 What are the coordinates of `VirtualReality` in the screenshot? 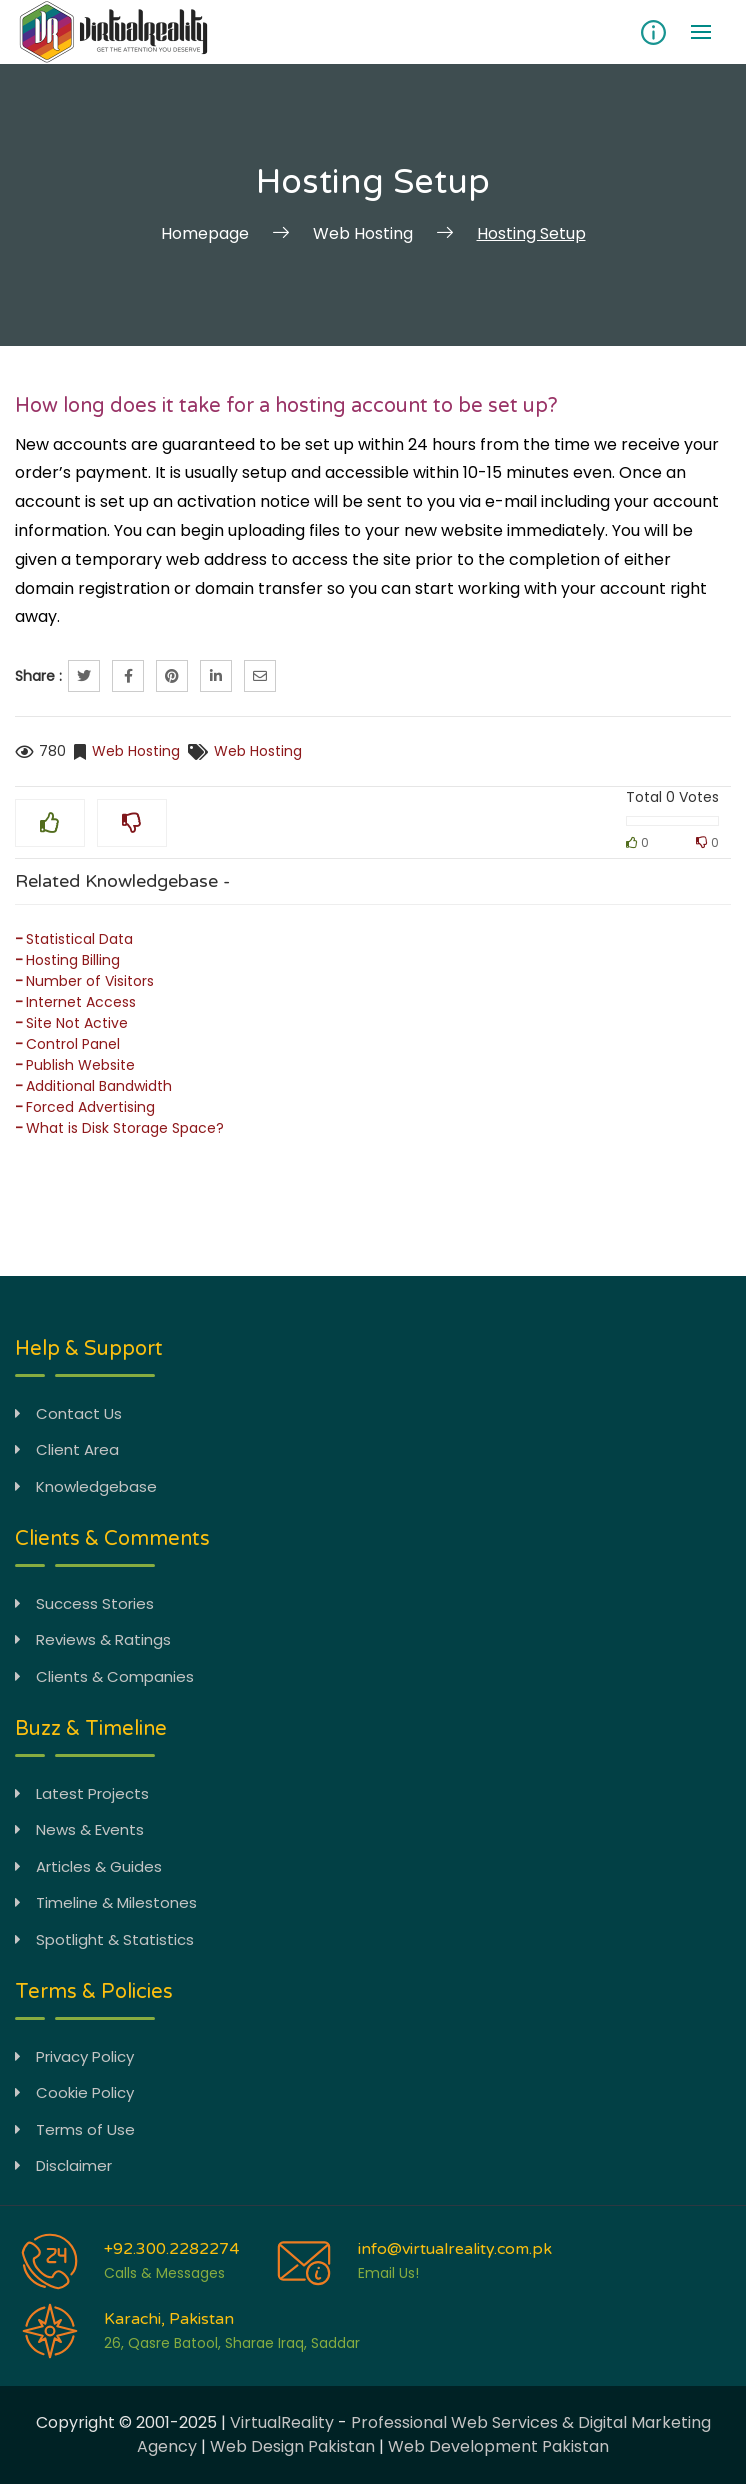 It's located at (282, 2422).